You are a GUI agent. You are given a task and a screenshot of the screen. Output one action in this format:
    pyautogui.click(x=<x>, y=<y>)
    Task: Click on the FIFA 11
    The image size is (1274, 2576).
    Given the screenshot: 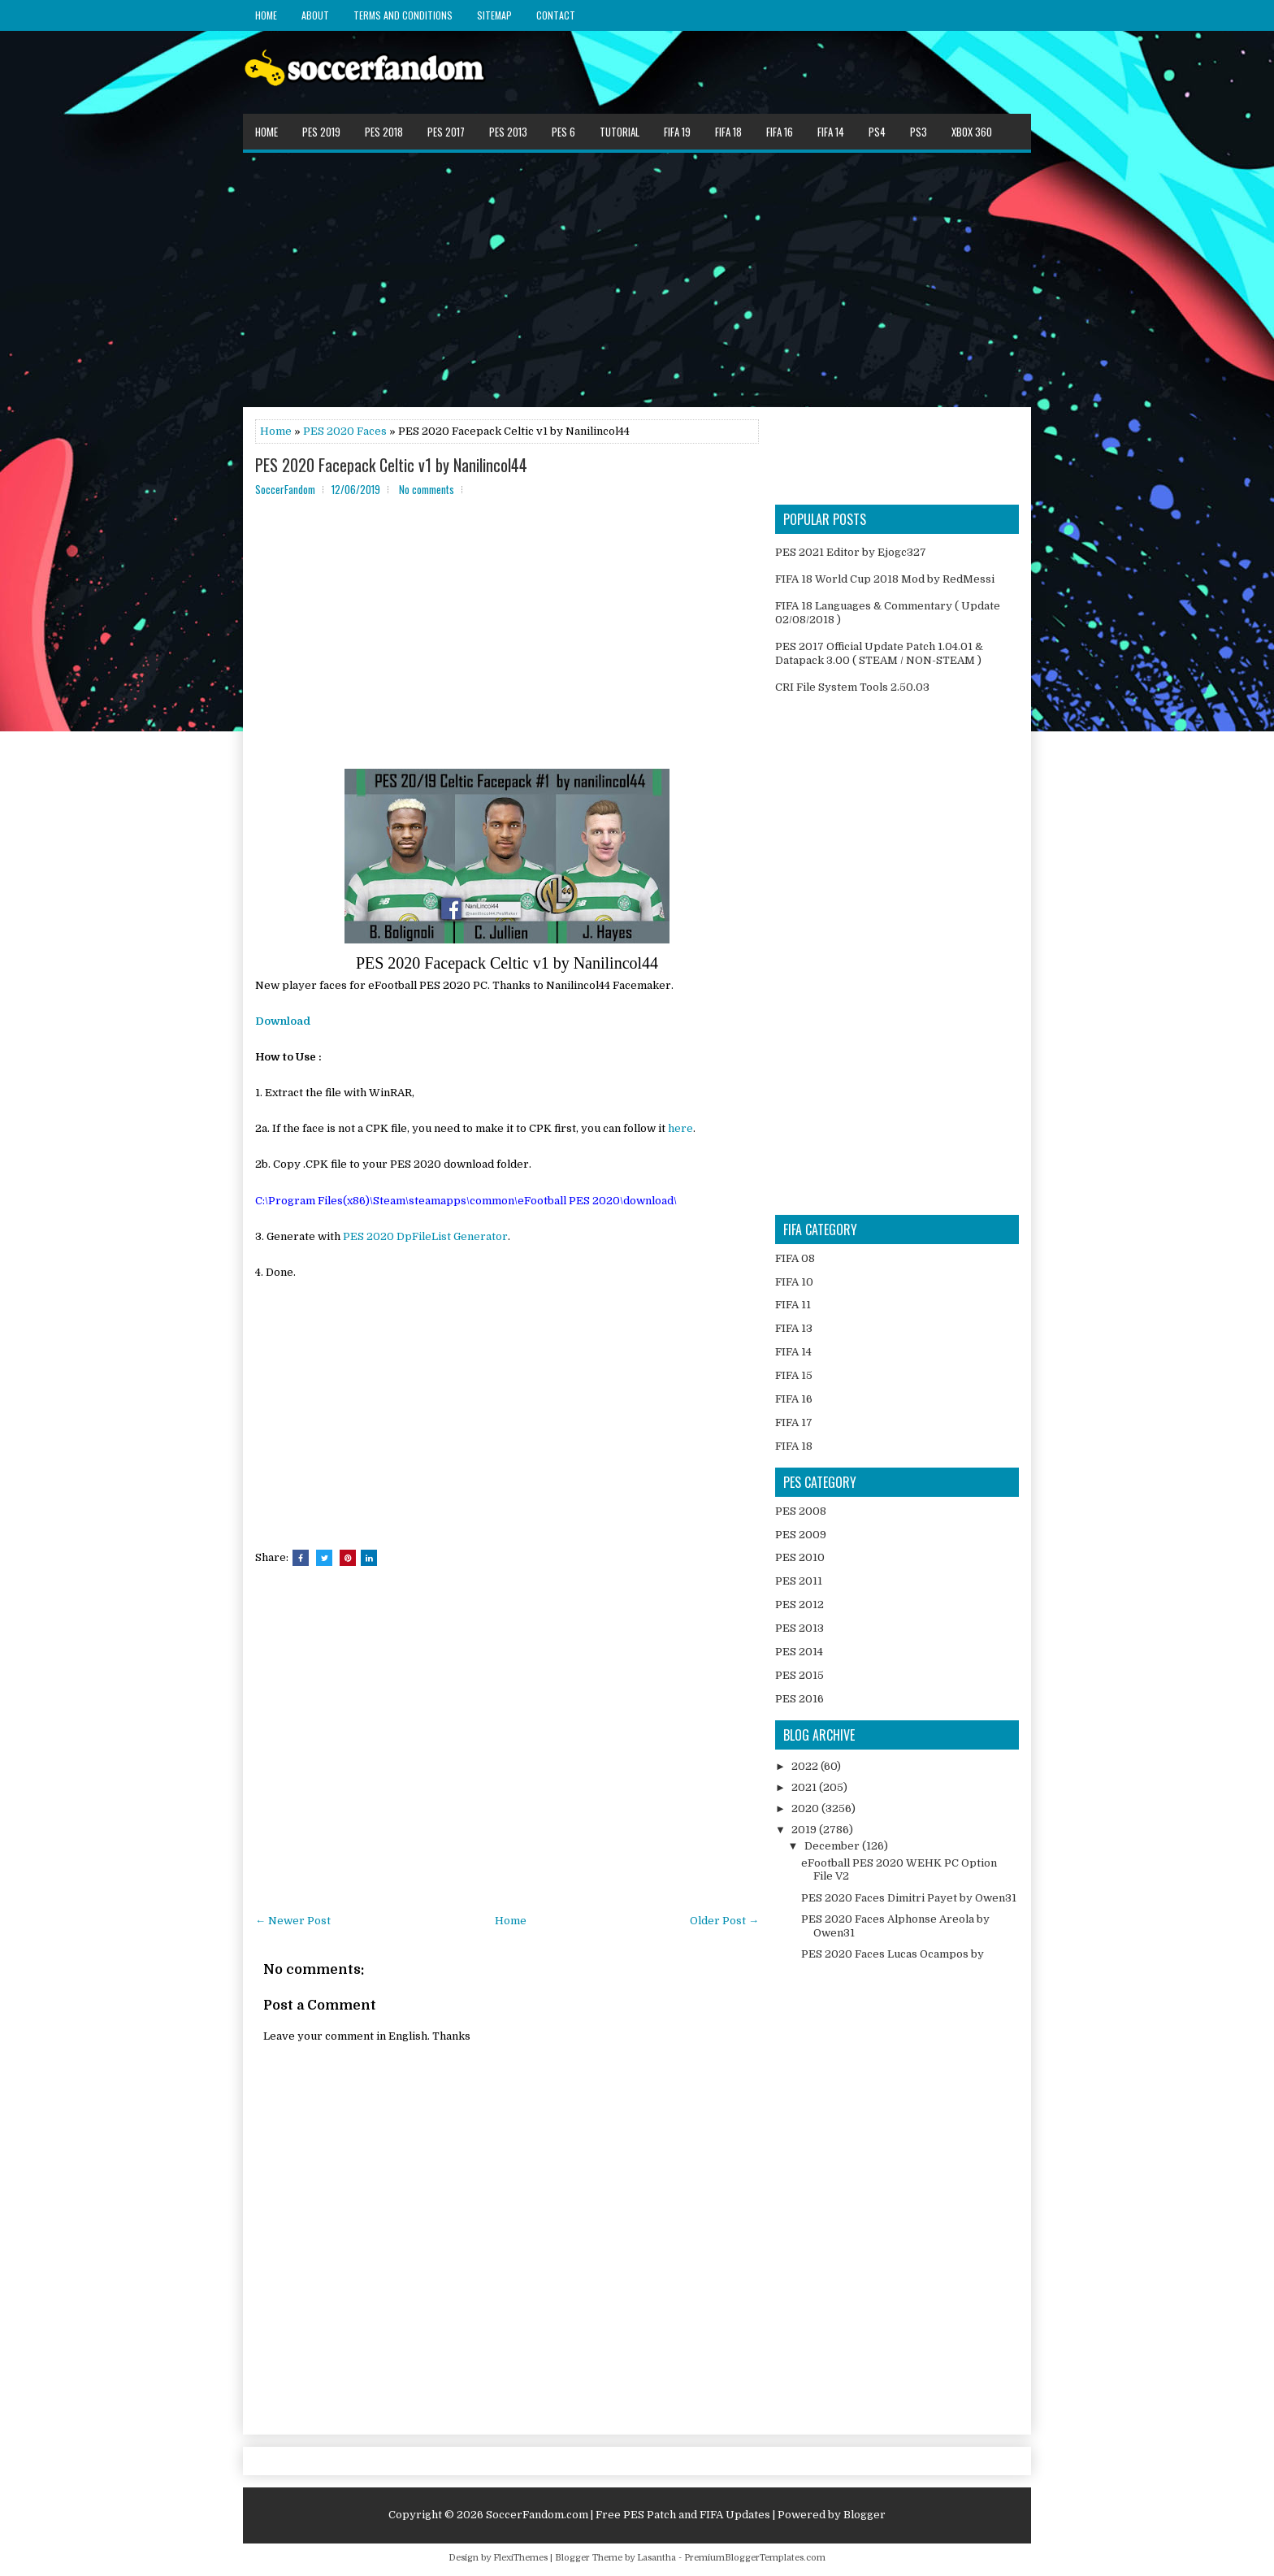 What is the action you would take?
    pyautogui.click(x=793, y=1305)
    